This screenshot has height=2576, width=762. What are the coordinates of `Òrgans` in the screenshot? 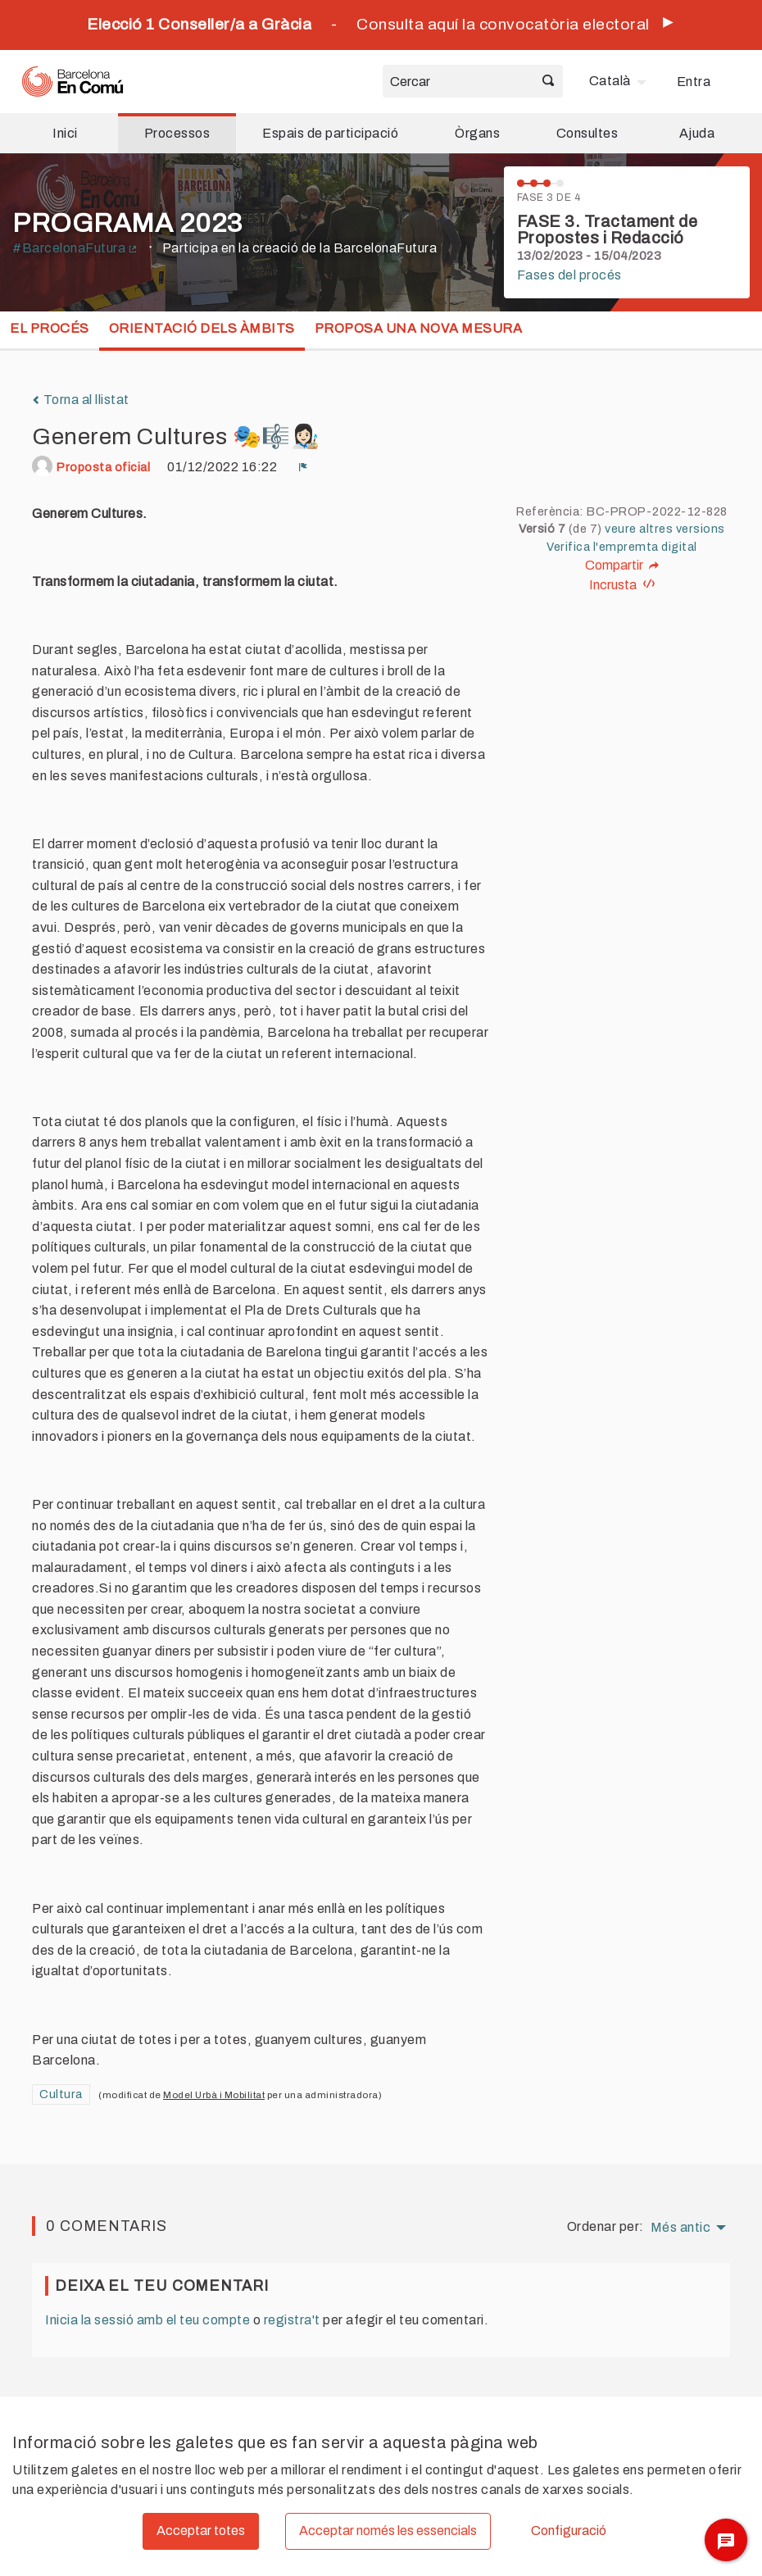 It's located at (477, 133).